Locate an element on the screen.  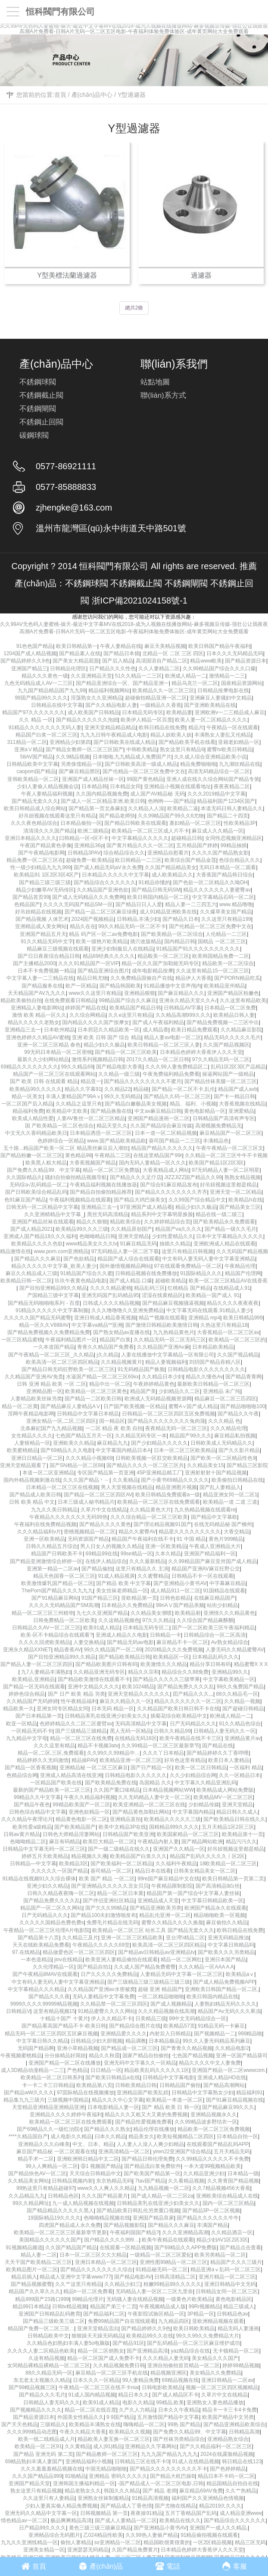
国产久久影片精品 is located at coordinates (239, 1450).